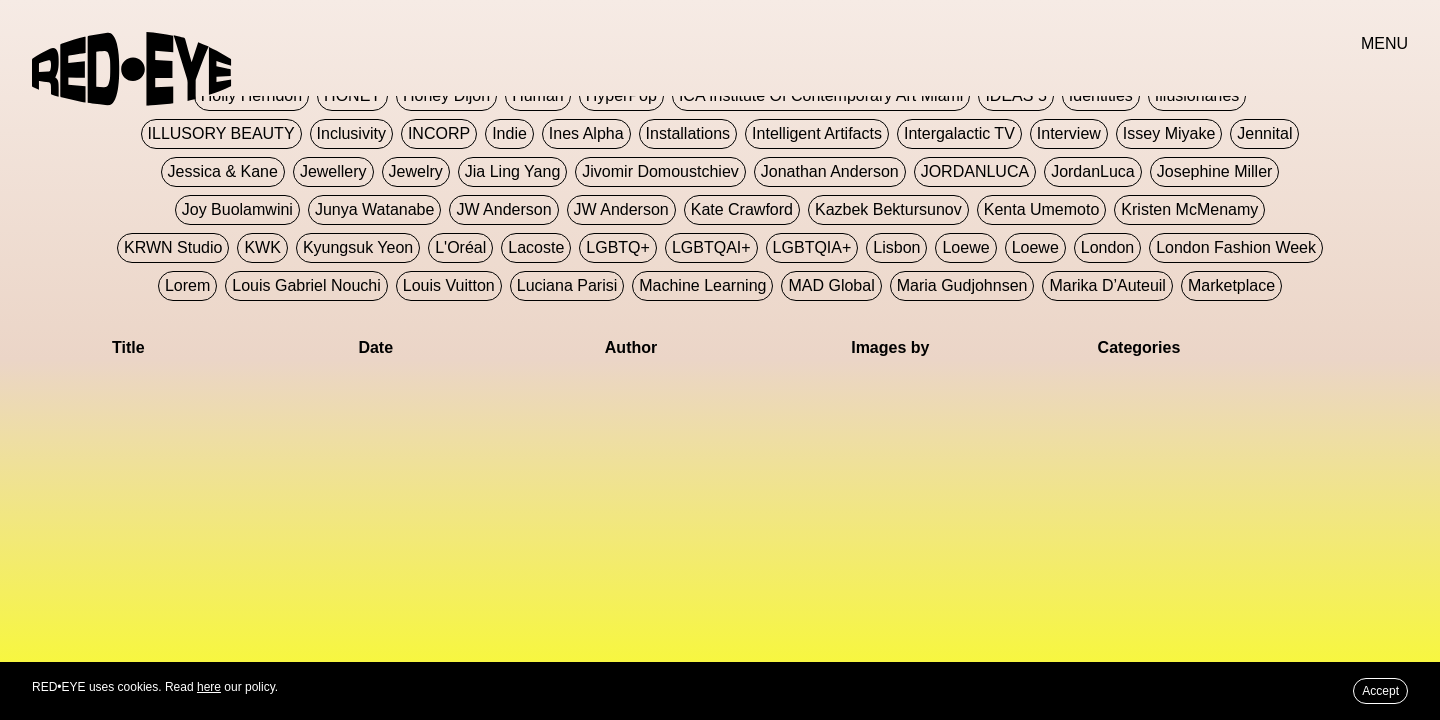 Image resolution: width=1440 pixels, height=720 pixels. Describe the element at coordinates (439, 133) in the screenshot. I see `INCORP` at that location.